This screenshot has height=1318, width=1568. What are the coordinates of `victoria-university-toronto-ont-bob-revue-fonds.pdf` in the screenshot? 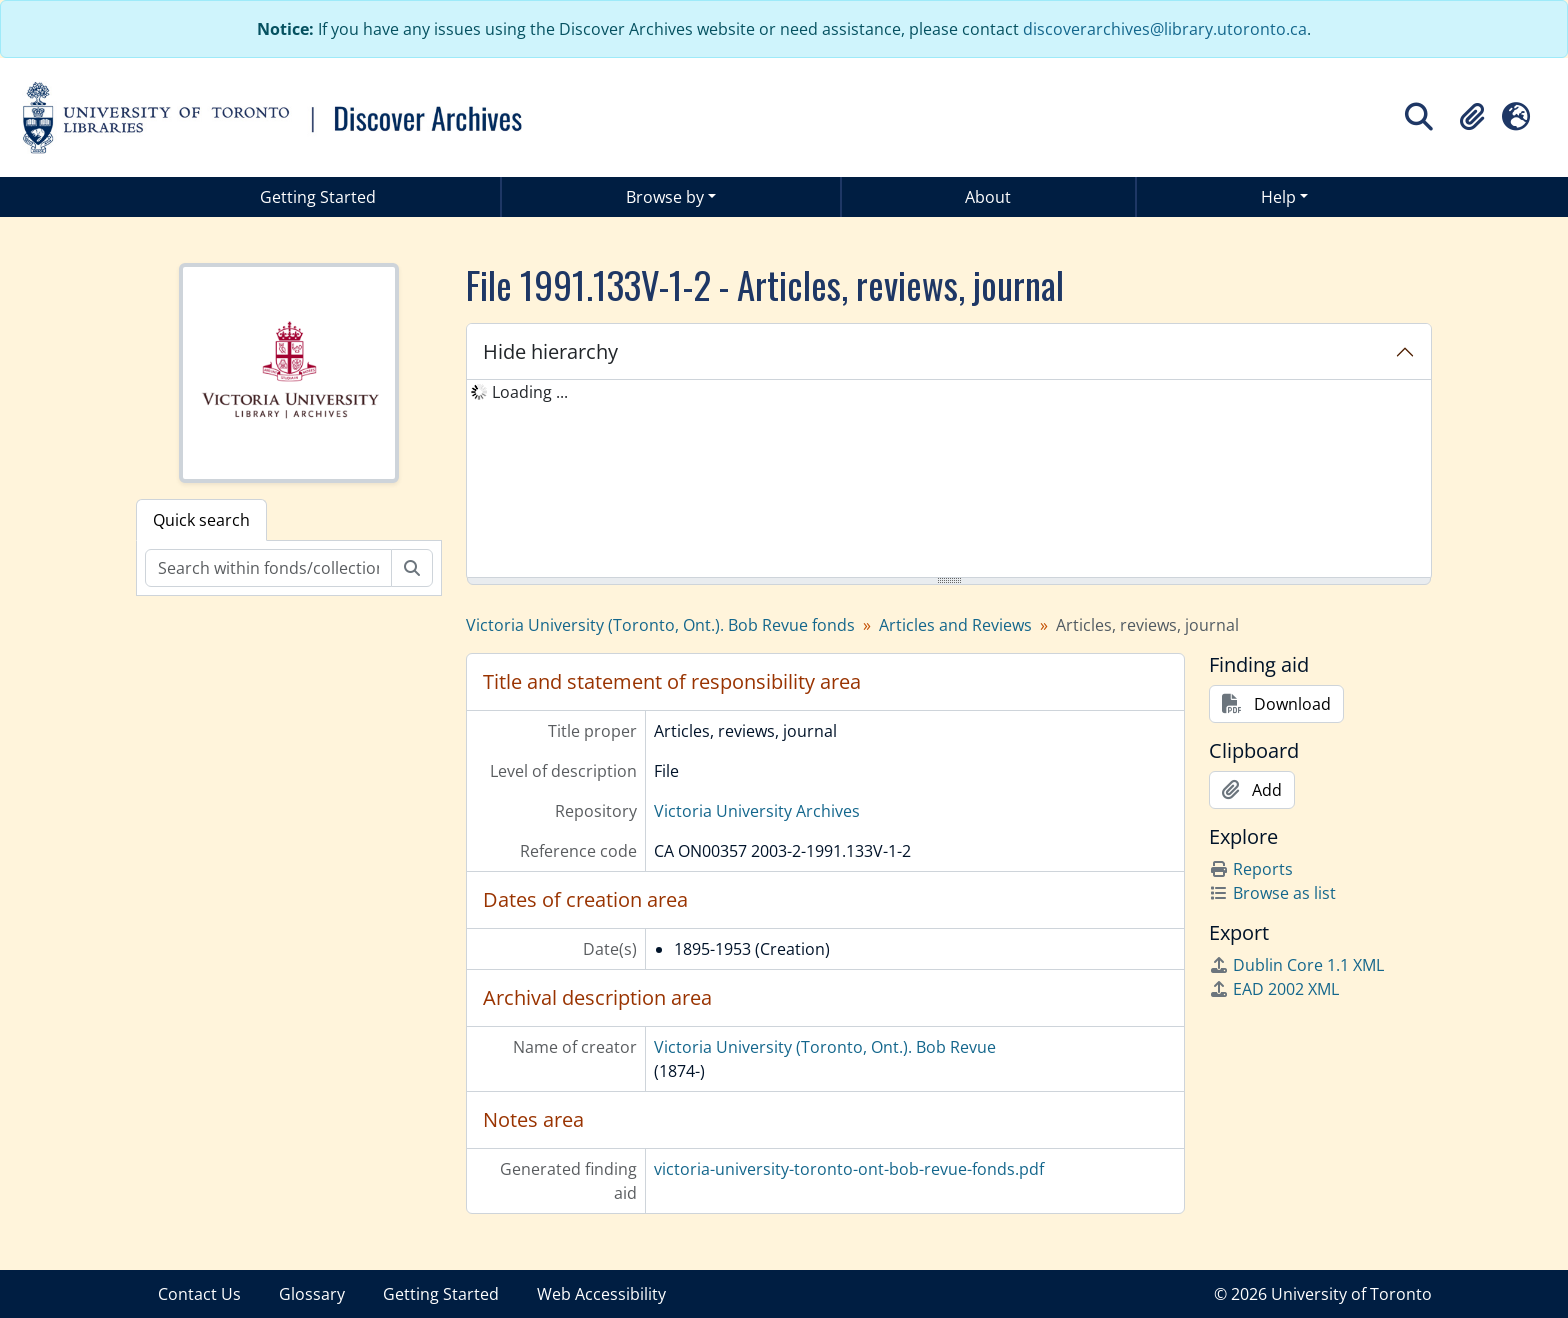 It's located at (849, 1169).